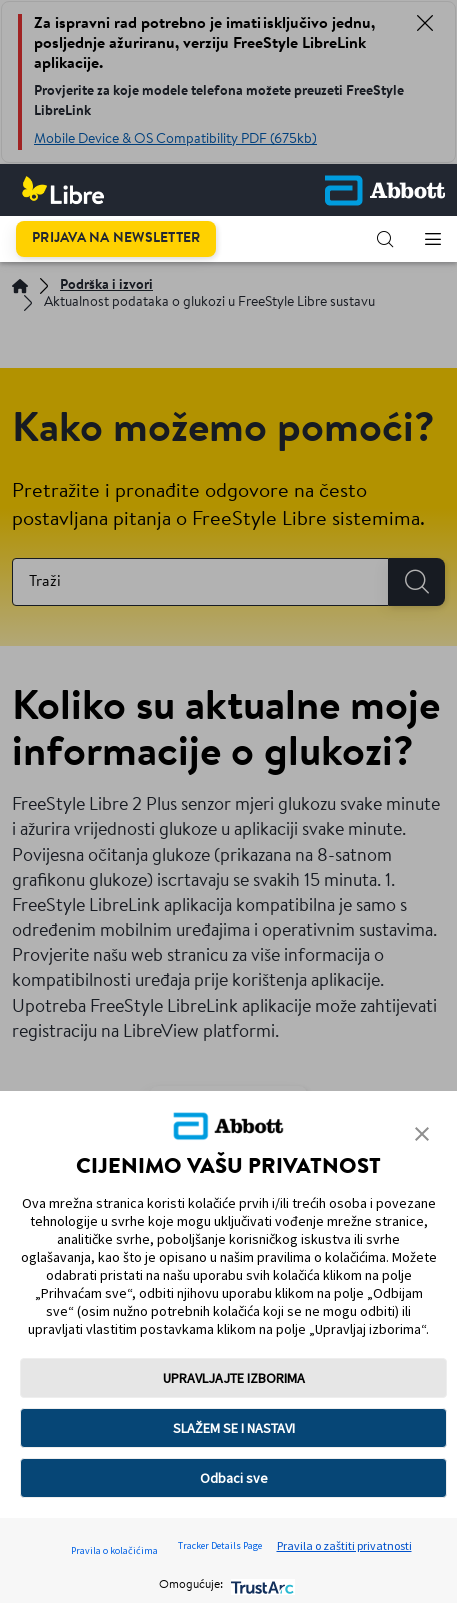 The image size is (457, 1603). What do you see at coordinates (220, 1545) in the screenshot?
I see `Tracker Details Page` at bounding box center [220, 1545].